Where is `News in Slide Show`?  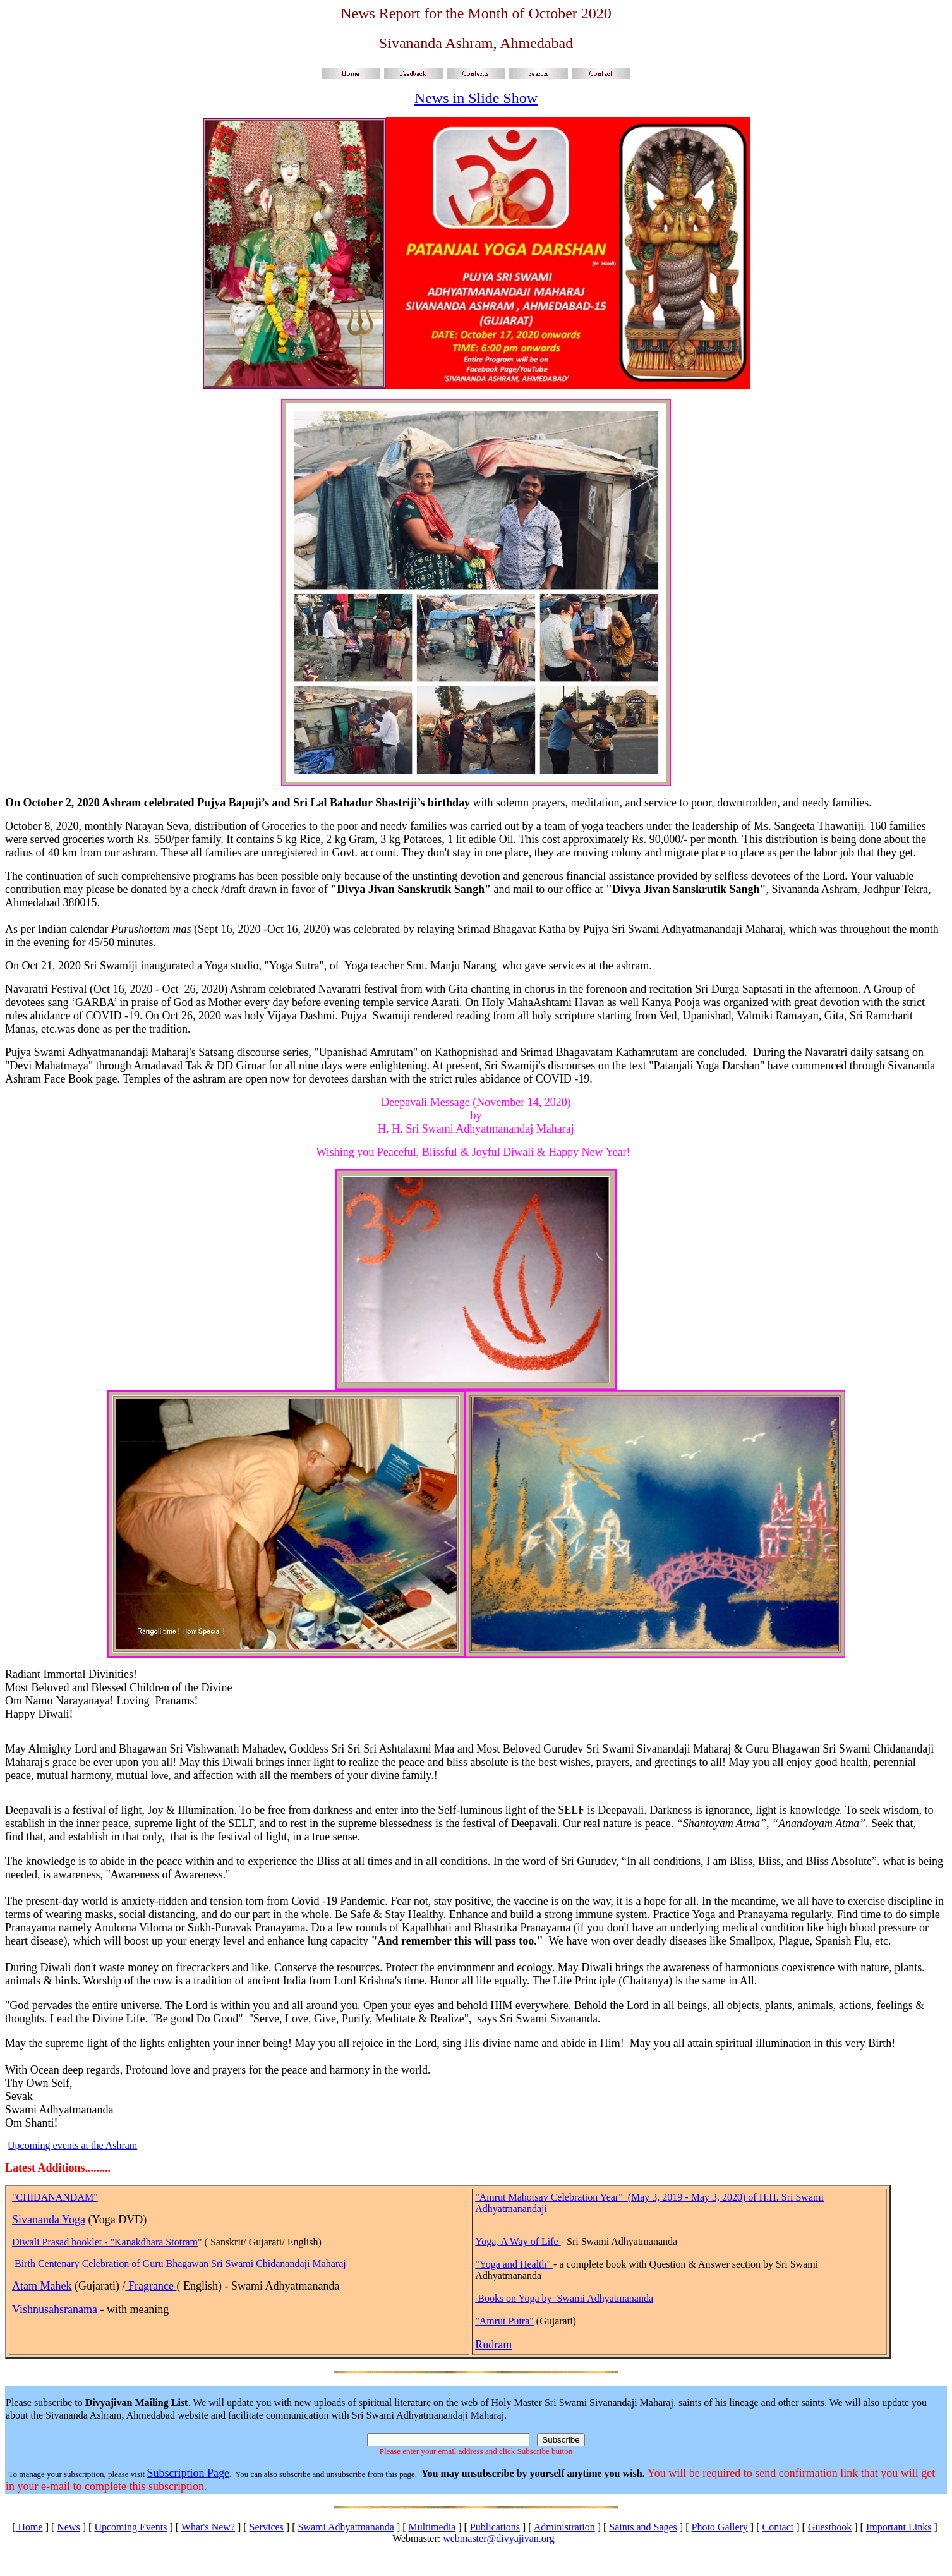 News in Slide Show is located at coordinates (476, 98).